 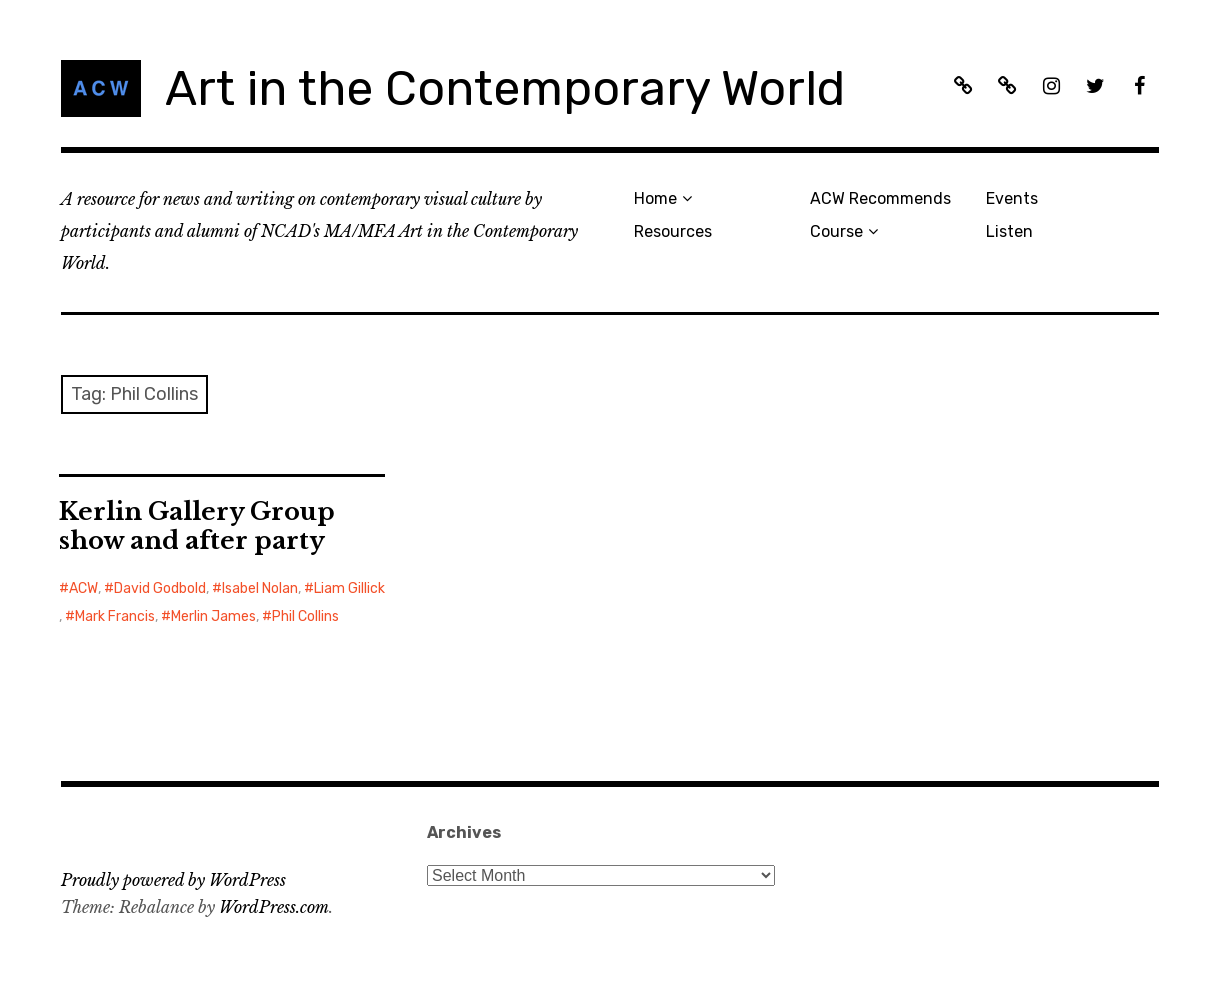 I want to click on ACW Recommends, so click(x=880, y=198).